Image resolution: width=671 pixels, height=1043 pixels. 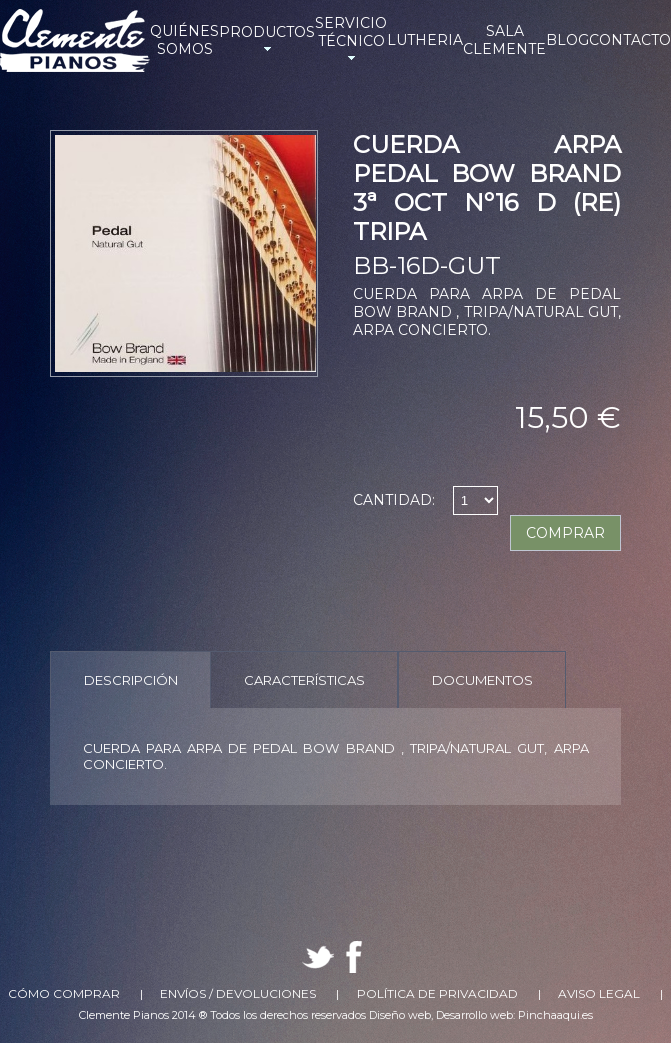 What do you see at coordinates (238, 993) in the screenshot?
I see `Envíos / Devoluciones` at bounding box center [238, 993].